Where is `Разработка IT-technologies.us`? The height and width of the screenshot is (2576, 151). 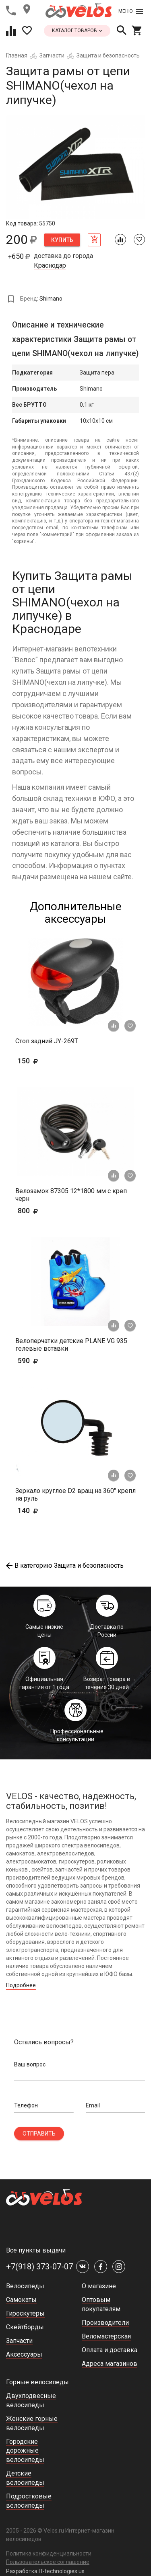 Разработка IT-technologies.us is located at coordinates (45, 2571).